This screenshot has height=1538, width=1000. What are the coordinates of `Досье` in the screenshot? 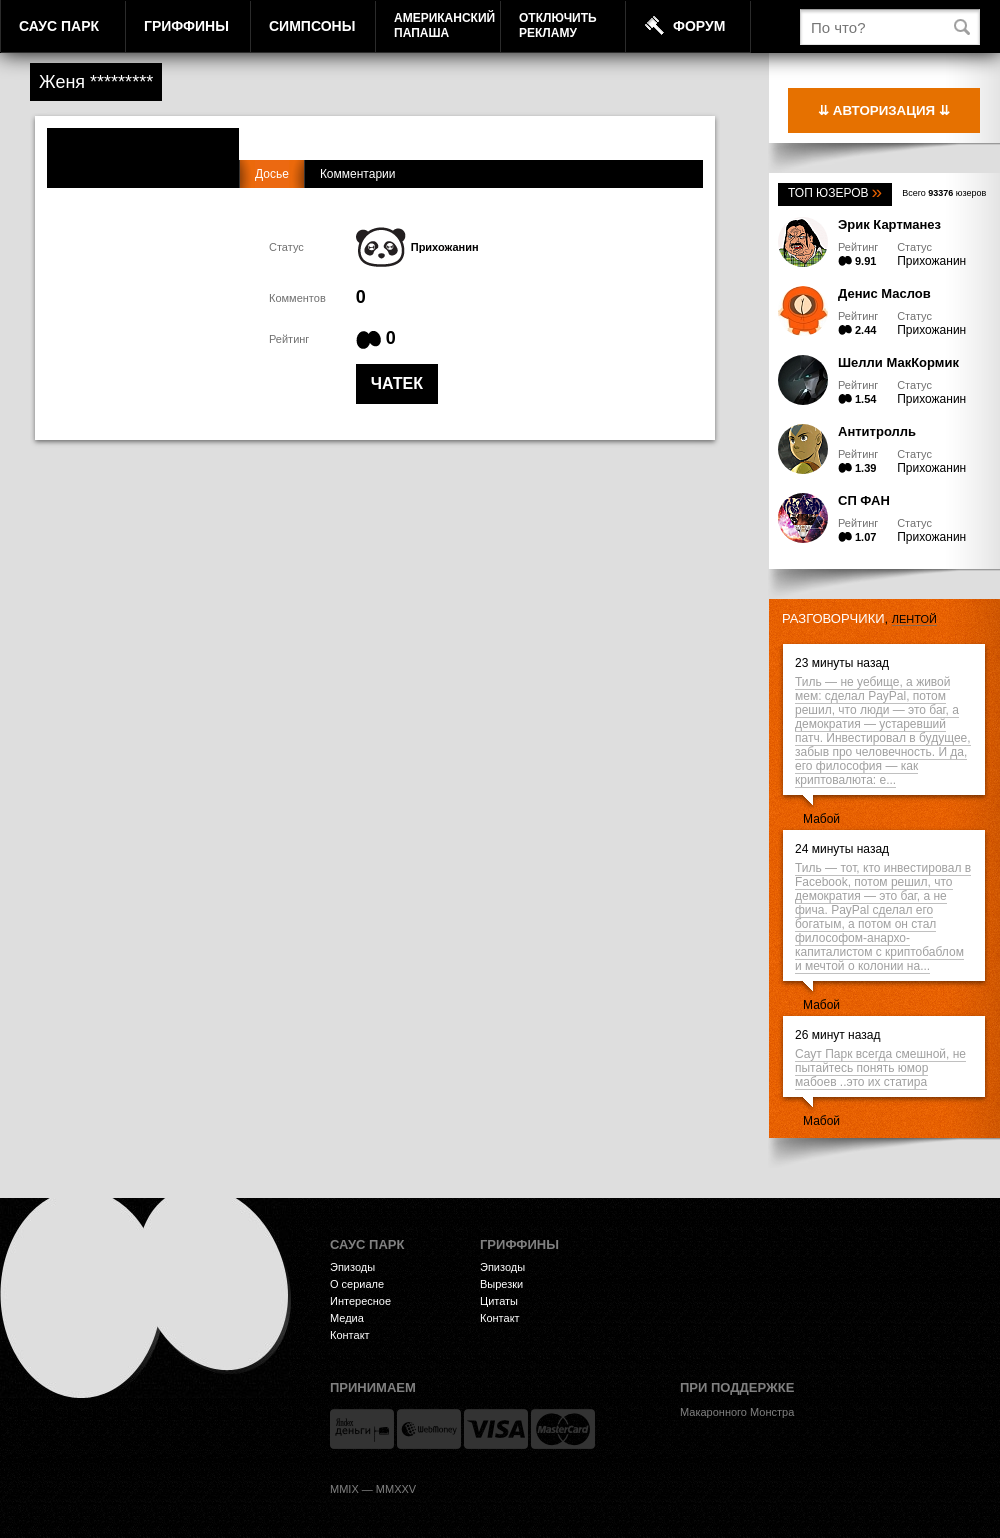 It's located at (272, 174).